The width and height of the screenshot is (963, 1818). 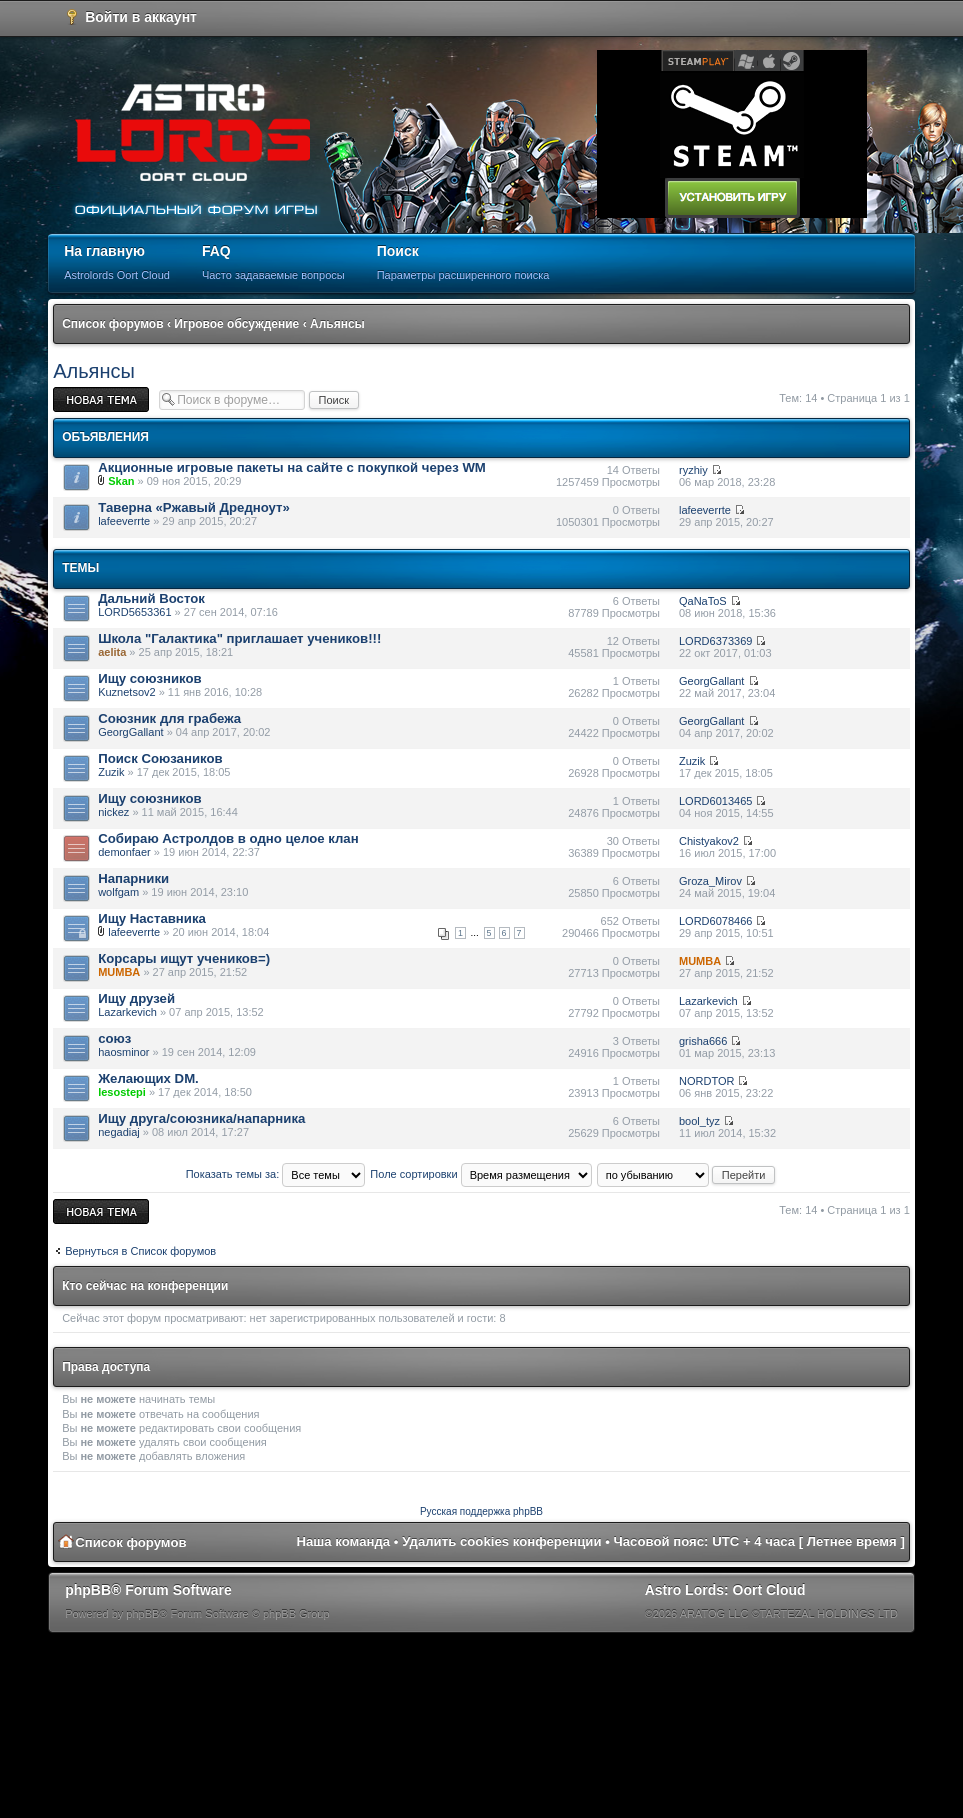 What do you see at coordinates (481, 1511) in the screenshot?
I see `Русская поддержка phpBB` at bounding box center [481, 1511].